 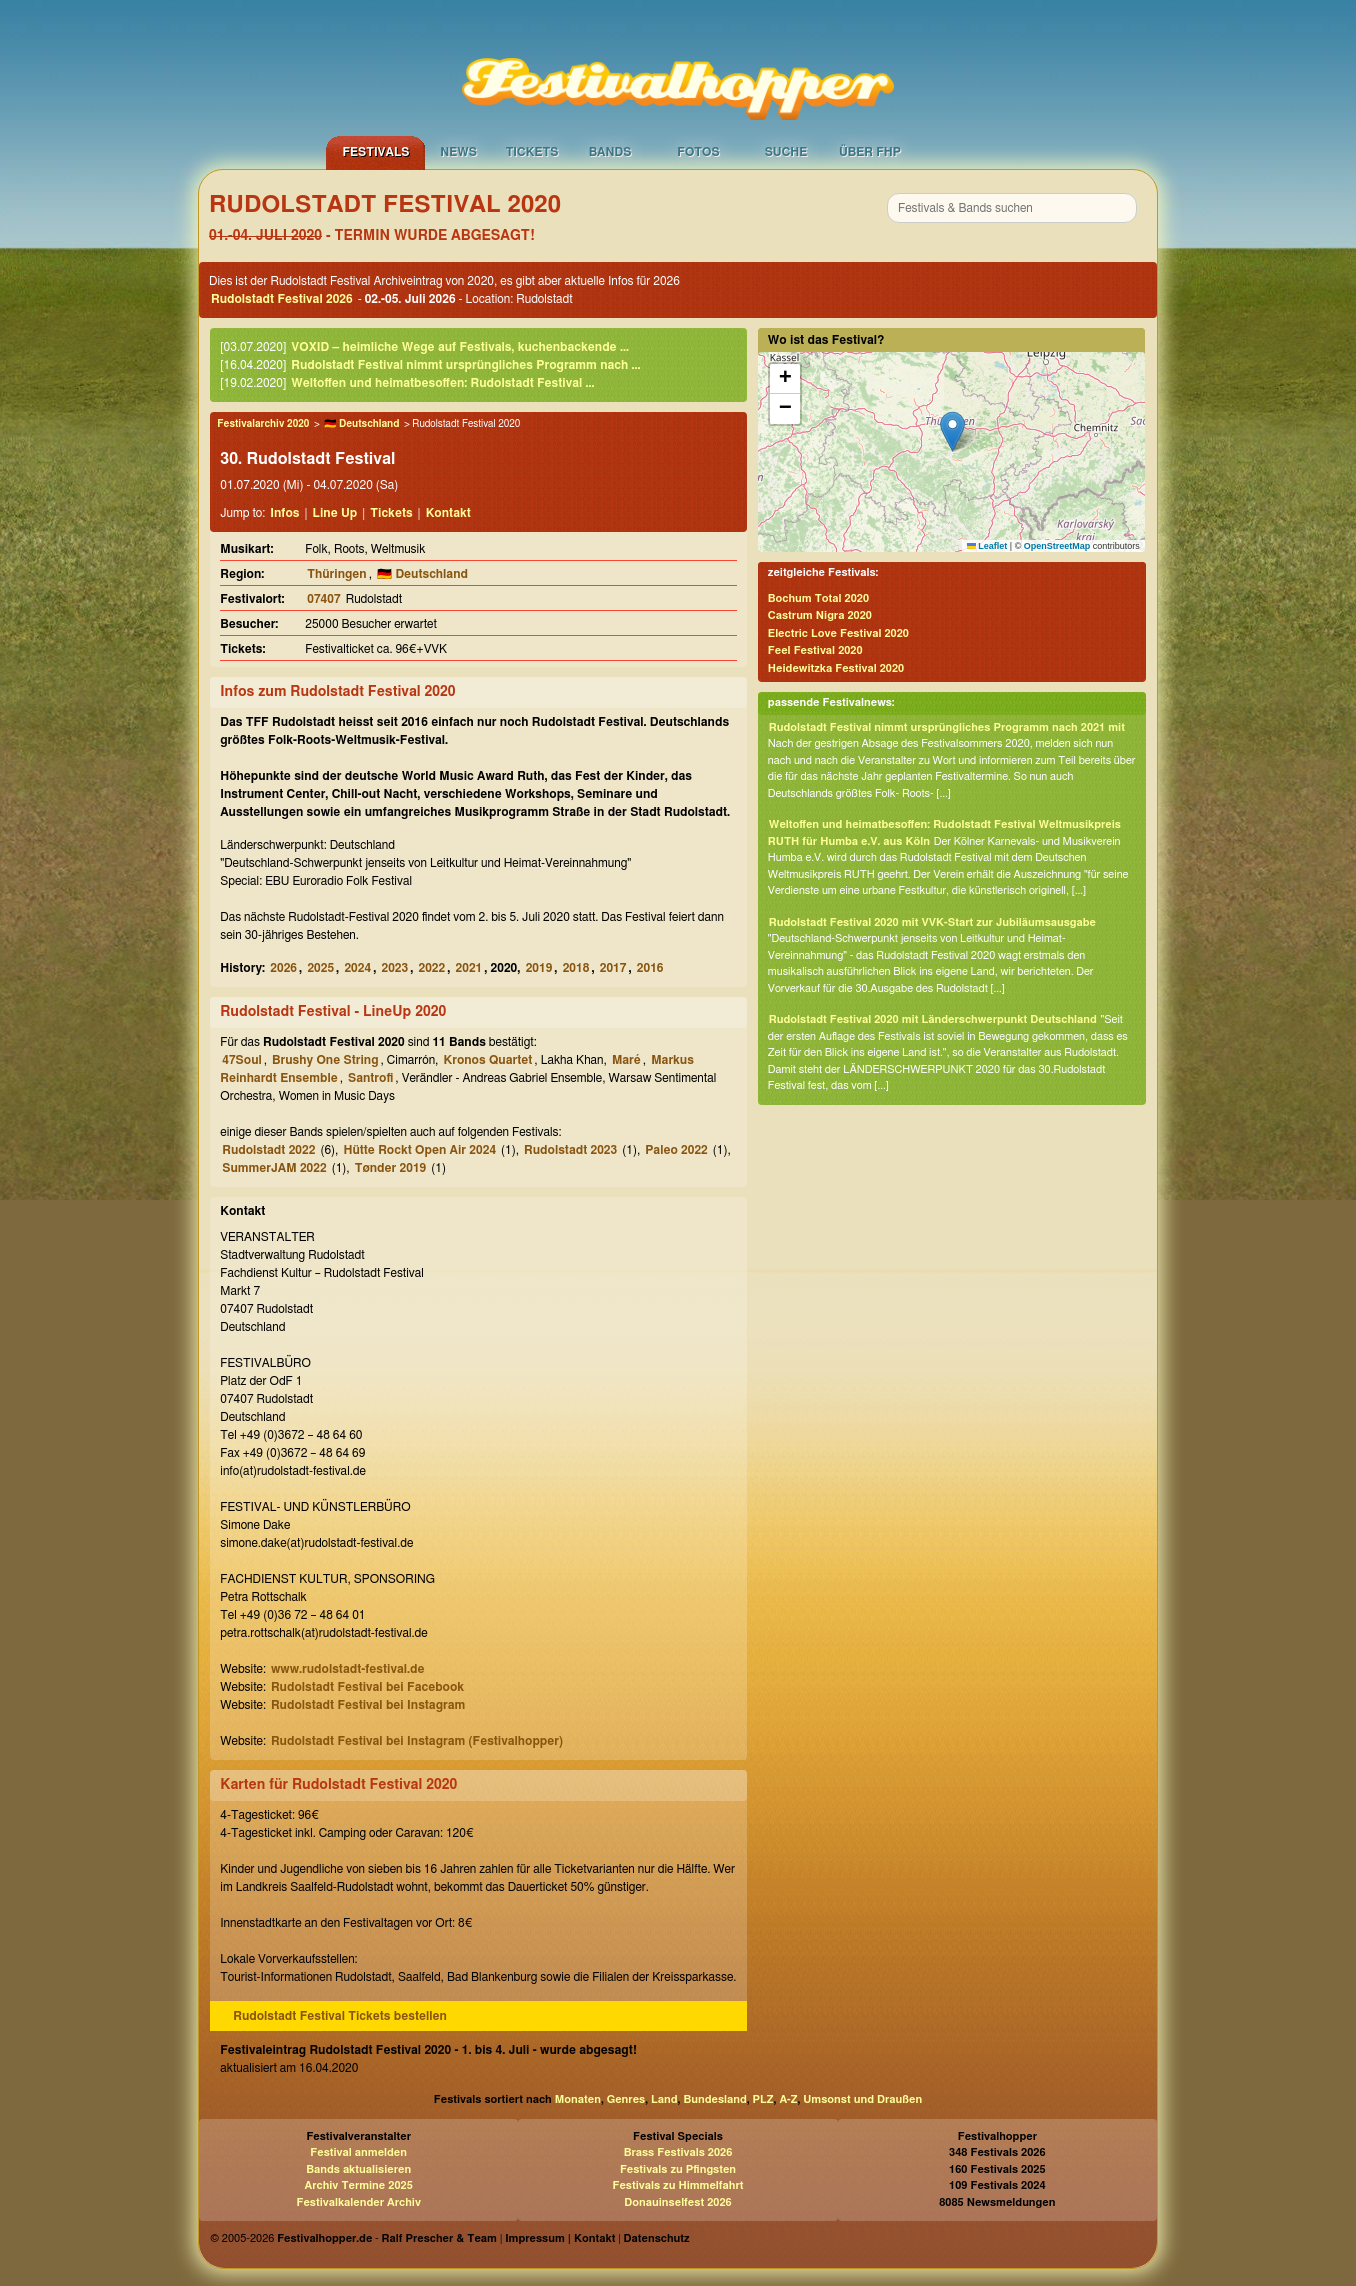 What do you see at coordinates (417, 1741) in the screenshot?
I see `Rudolstadt Festival bei Instagram (Festivalhopper)` at bounding box center [417, 1741].